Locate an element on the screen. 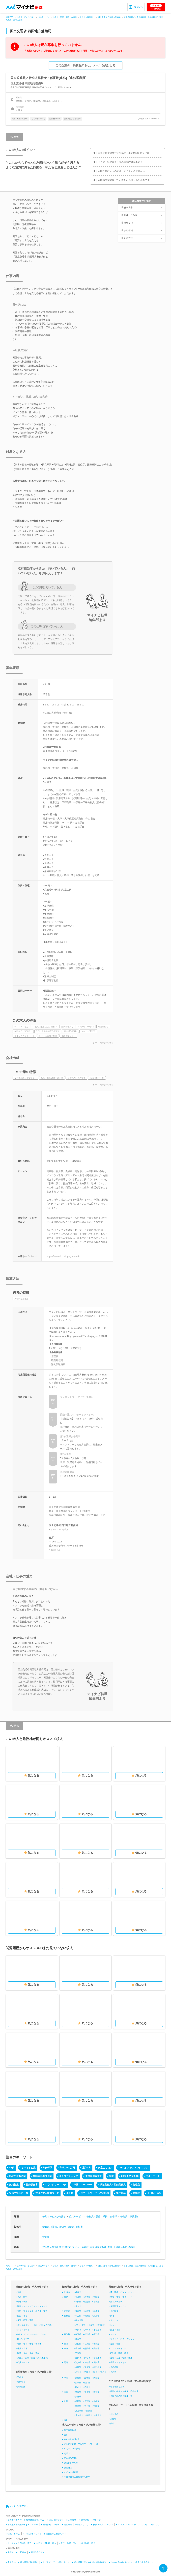 The height and width of the screenshot is (2576, 171). 週休3日 is located at coordinates (86, 2167).